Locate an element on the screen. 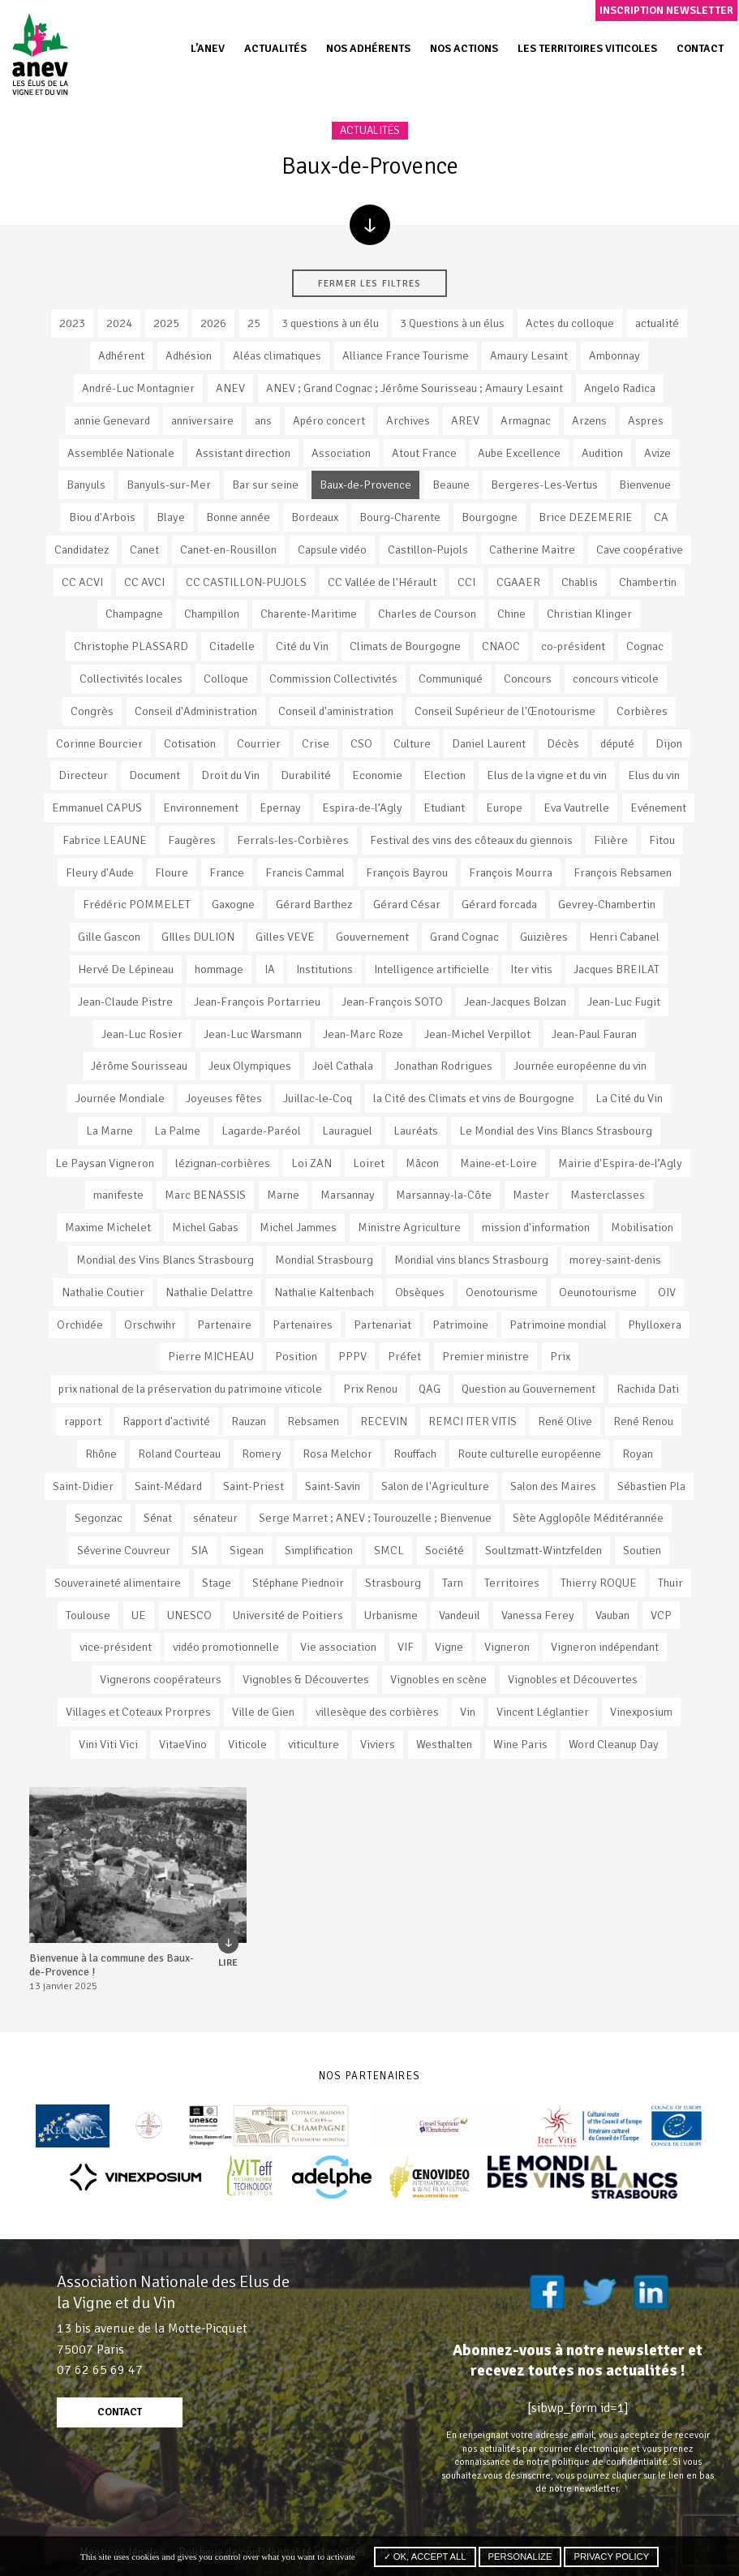  VIF is located at coordinates (405, 1646).